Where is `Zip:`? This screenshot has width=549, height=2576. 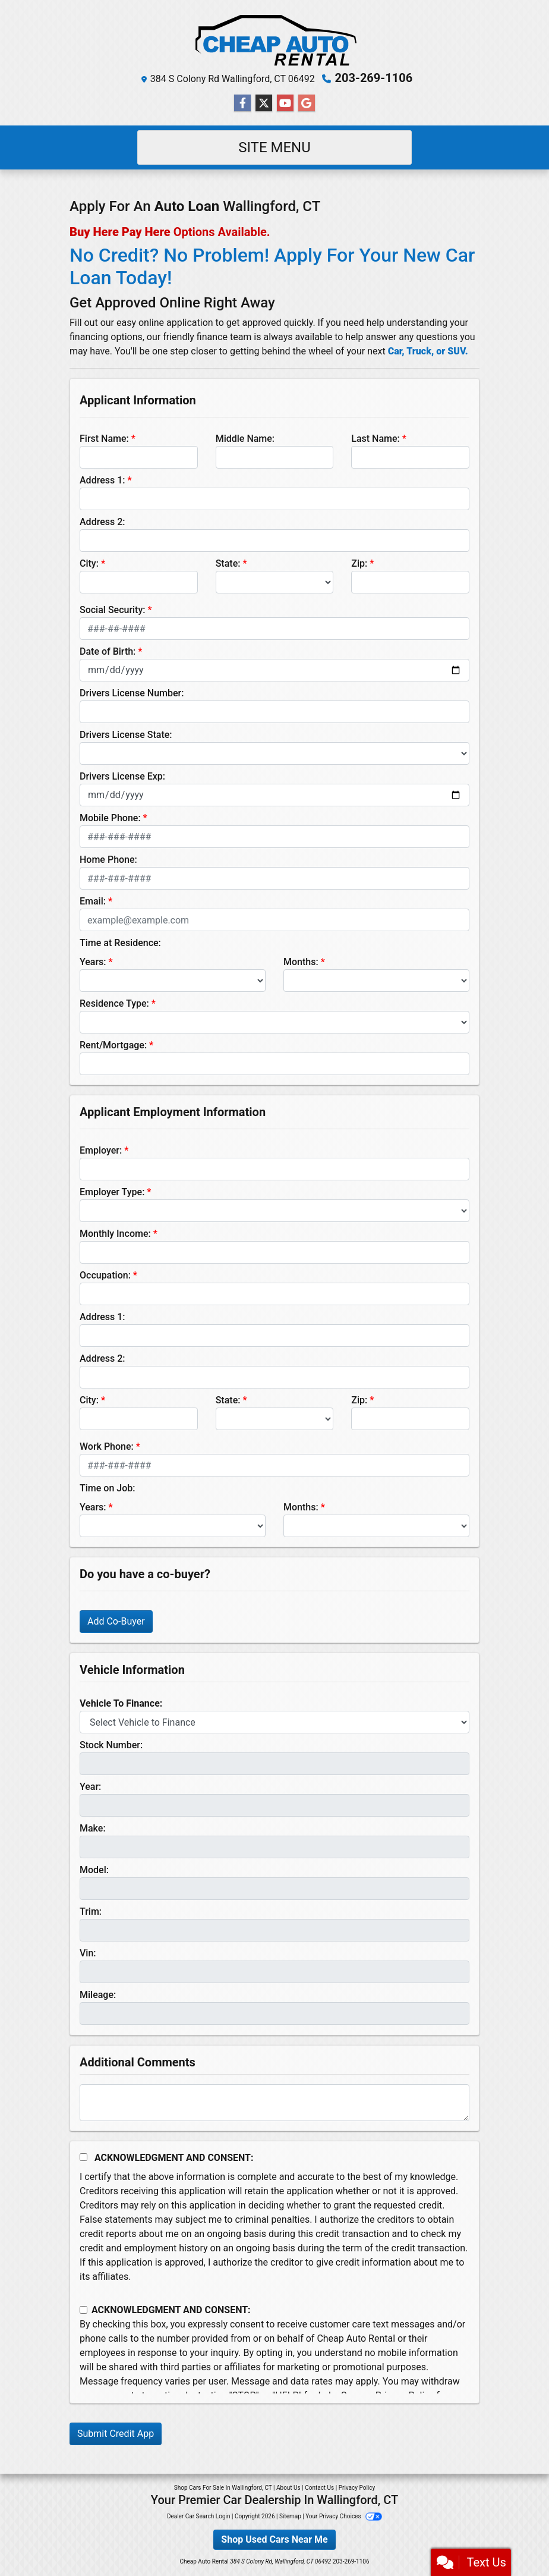 Zip: is located at coordinates (359, 563).